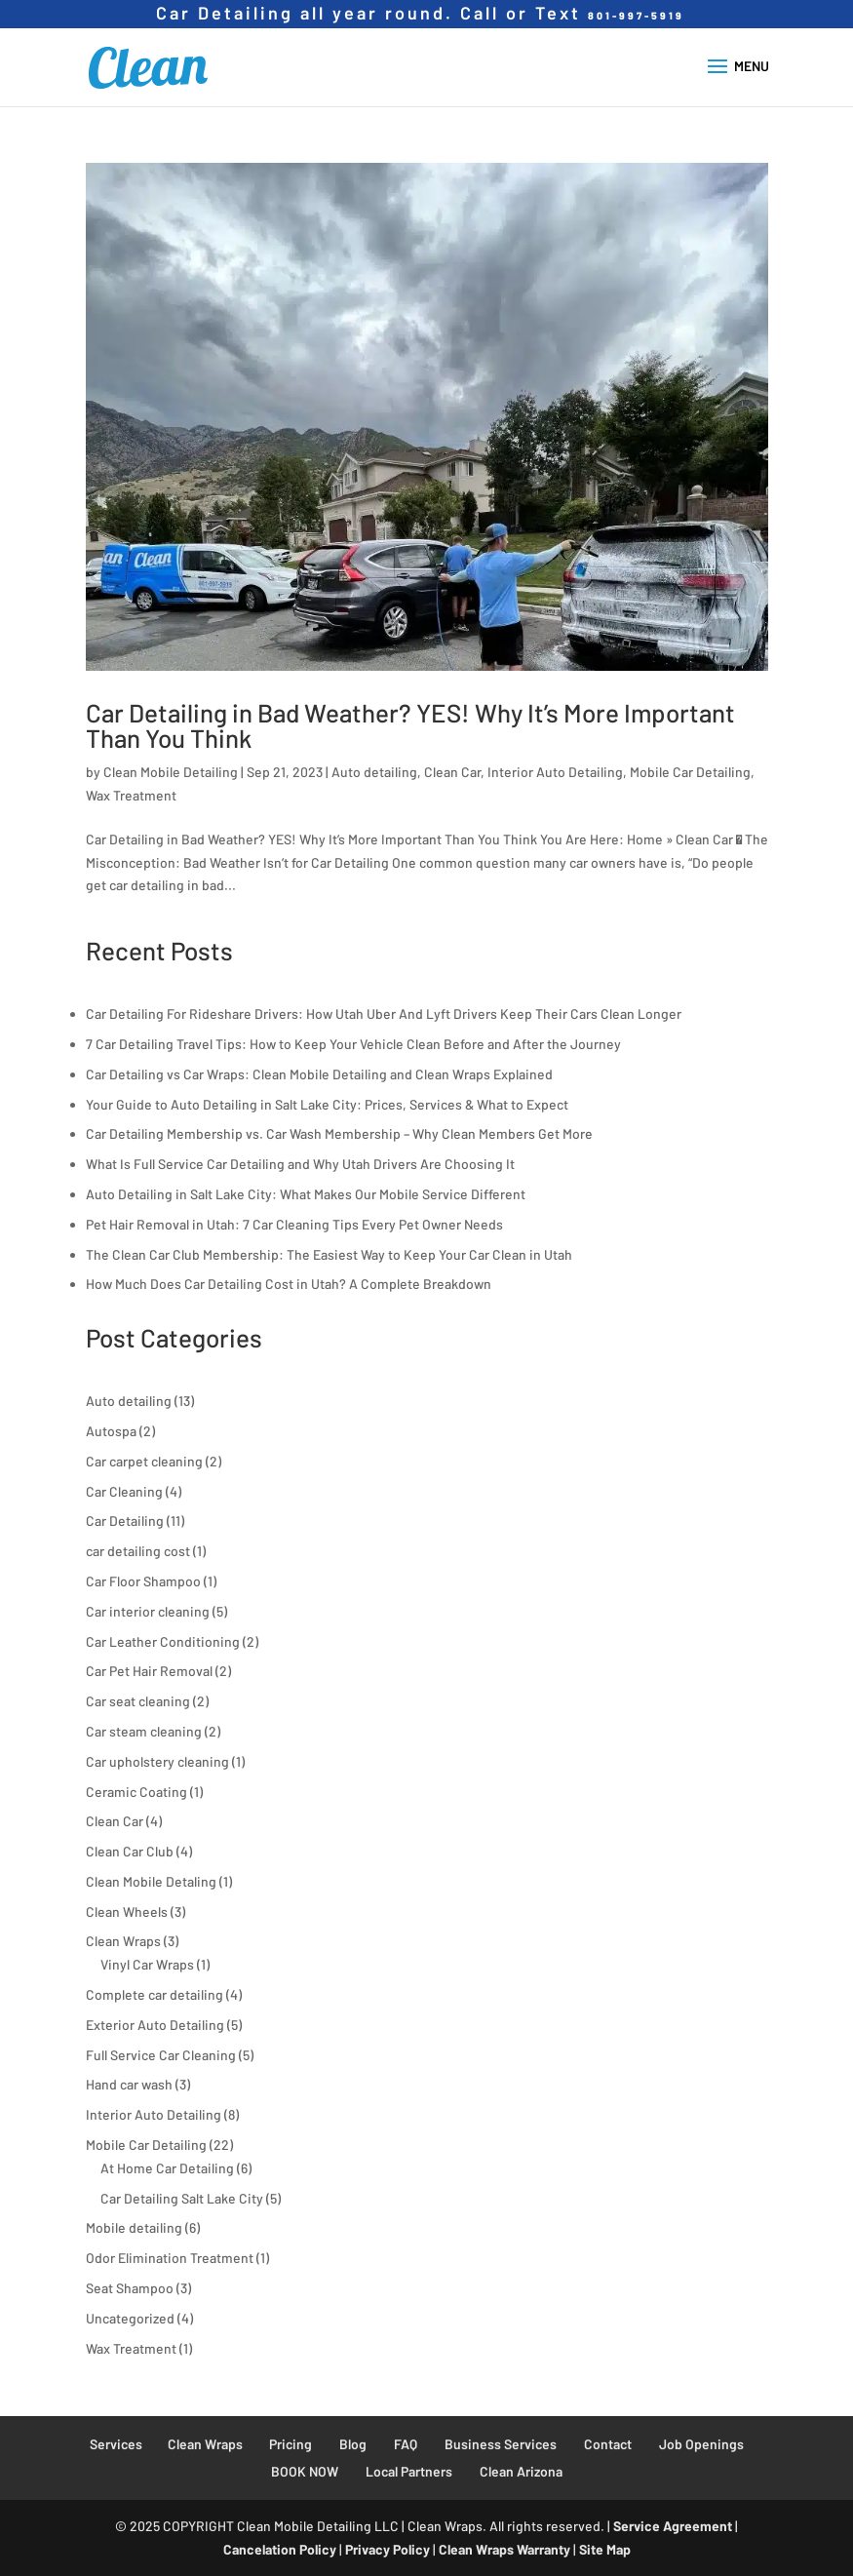  I want to click on Local Partners, so click(409, 2471).